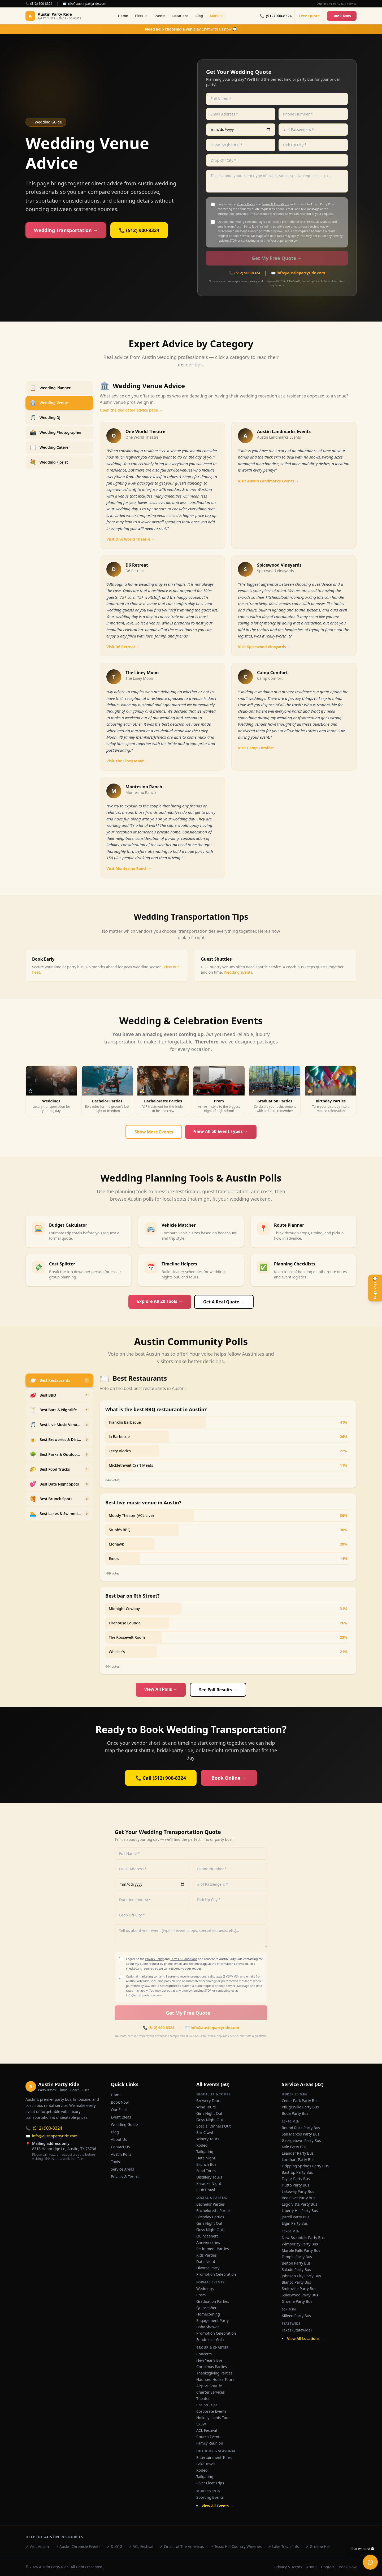  What do you see at coordinates (210, 2392) in the screenshot?
I see `Charter Services` at bounding box center [210, 2392].